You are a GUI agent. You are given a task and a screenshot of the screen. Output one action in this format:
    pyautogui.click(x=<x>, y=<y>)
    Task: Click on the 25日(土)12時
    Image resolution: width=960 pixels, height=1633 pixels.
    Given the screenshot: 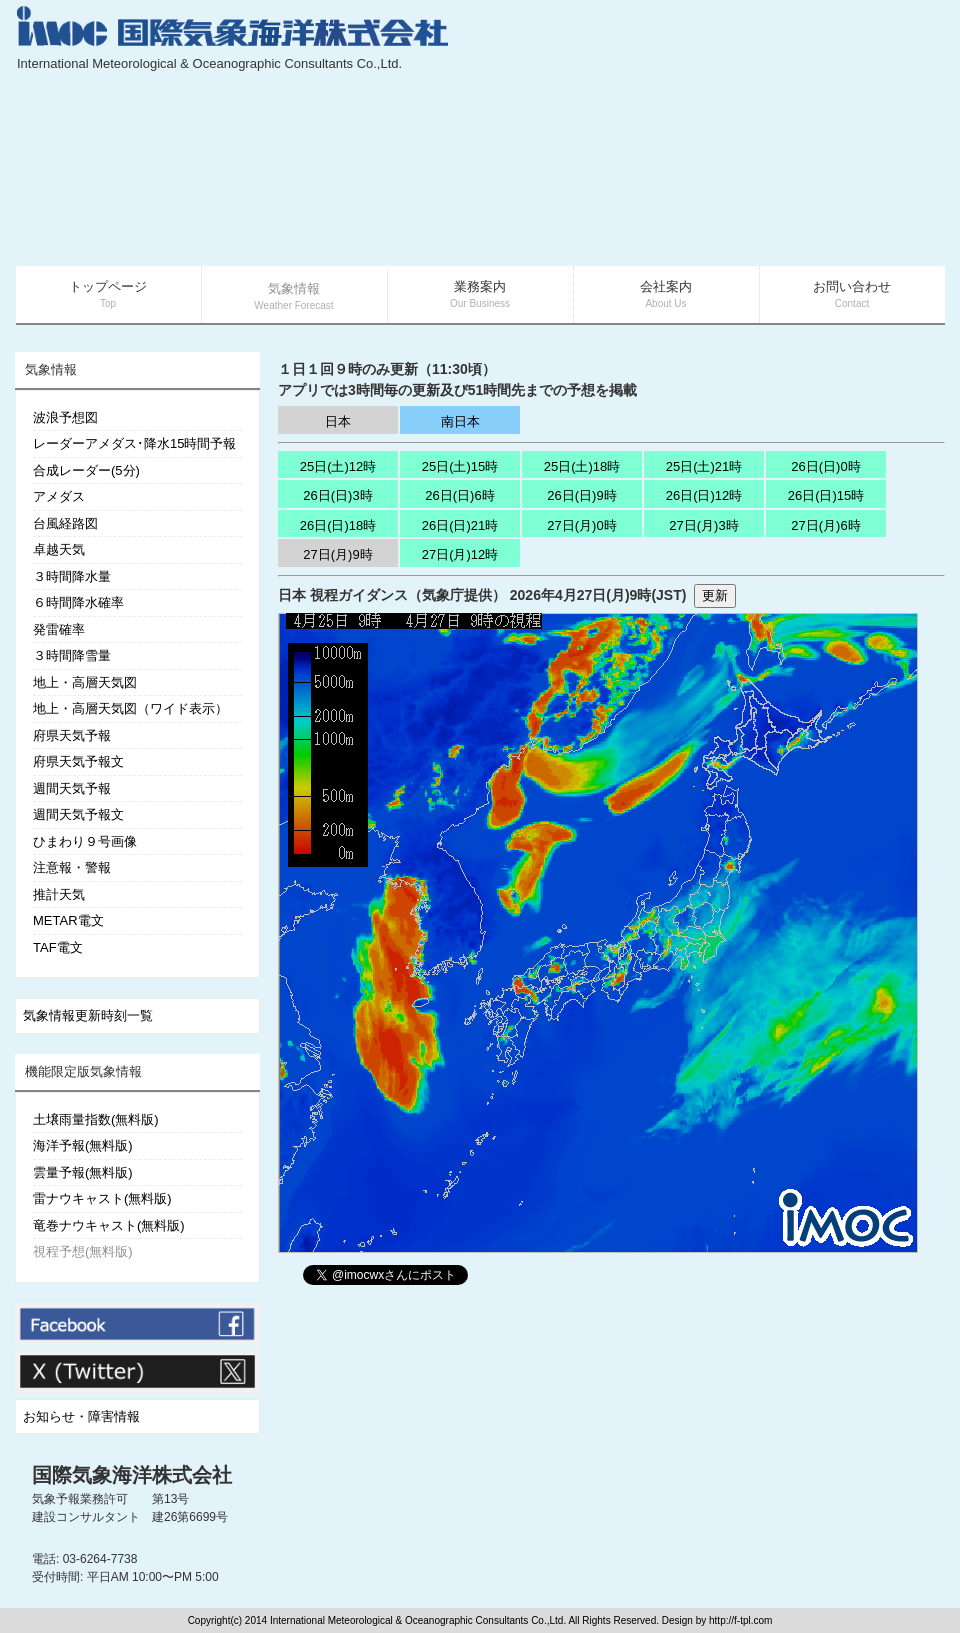 What is the action you would take?
    pyautogui.click(x=338, y=466)
    